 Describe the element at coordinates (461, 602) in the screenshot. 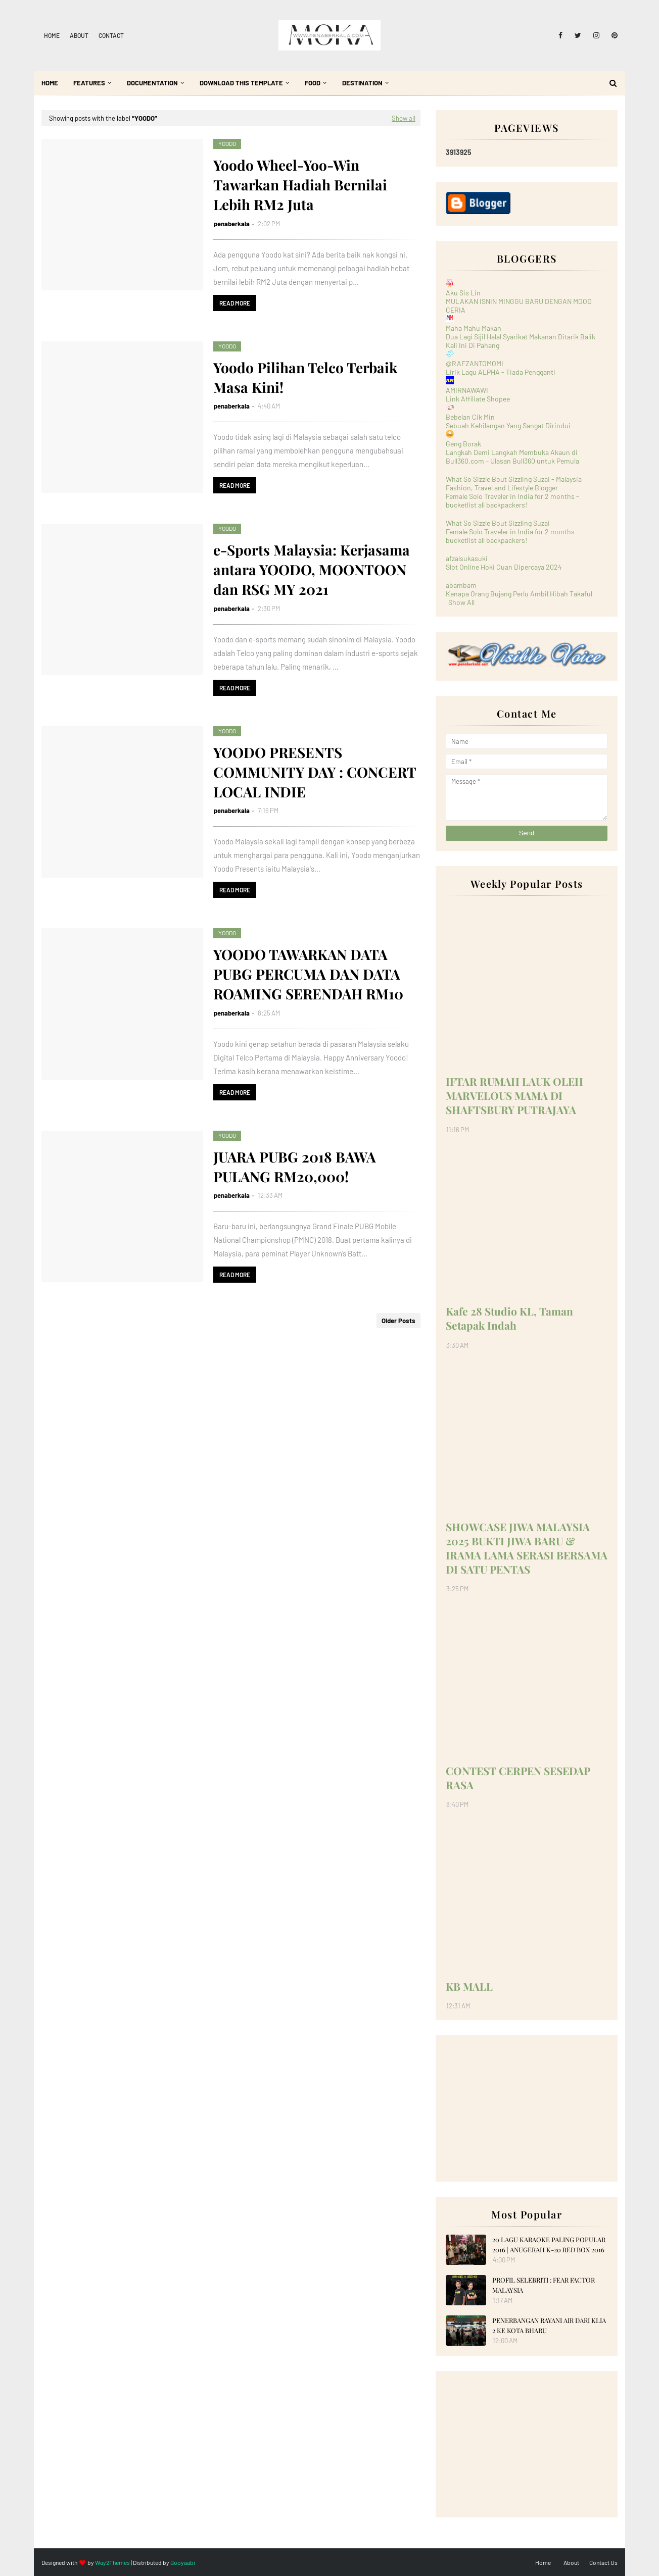

I see `Show All` at that location.